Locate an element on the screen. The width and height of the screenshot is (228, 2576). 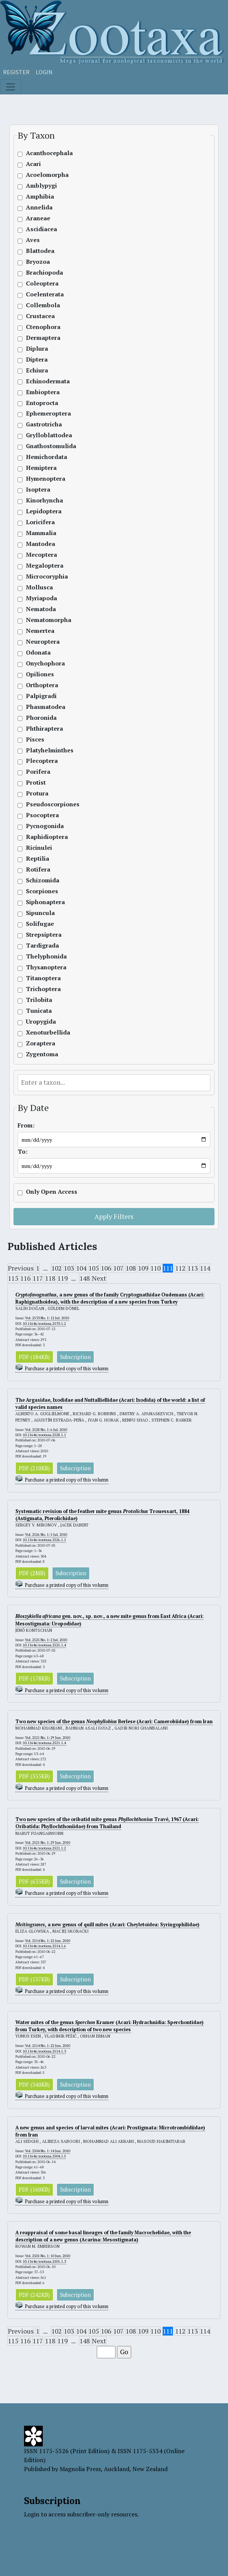
Crustacea is located at coordinates (40, 316).